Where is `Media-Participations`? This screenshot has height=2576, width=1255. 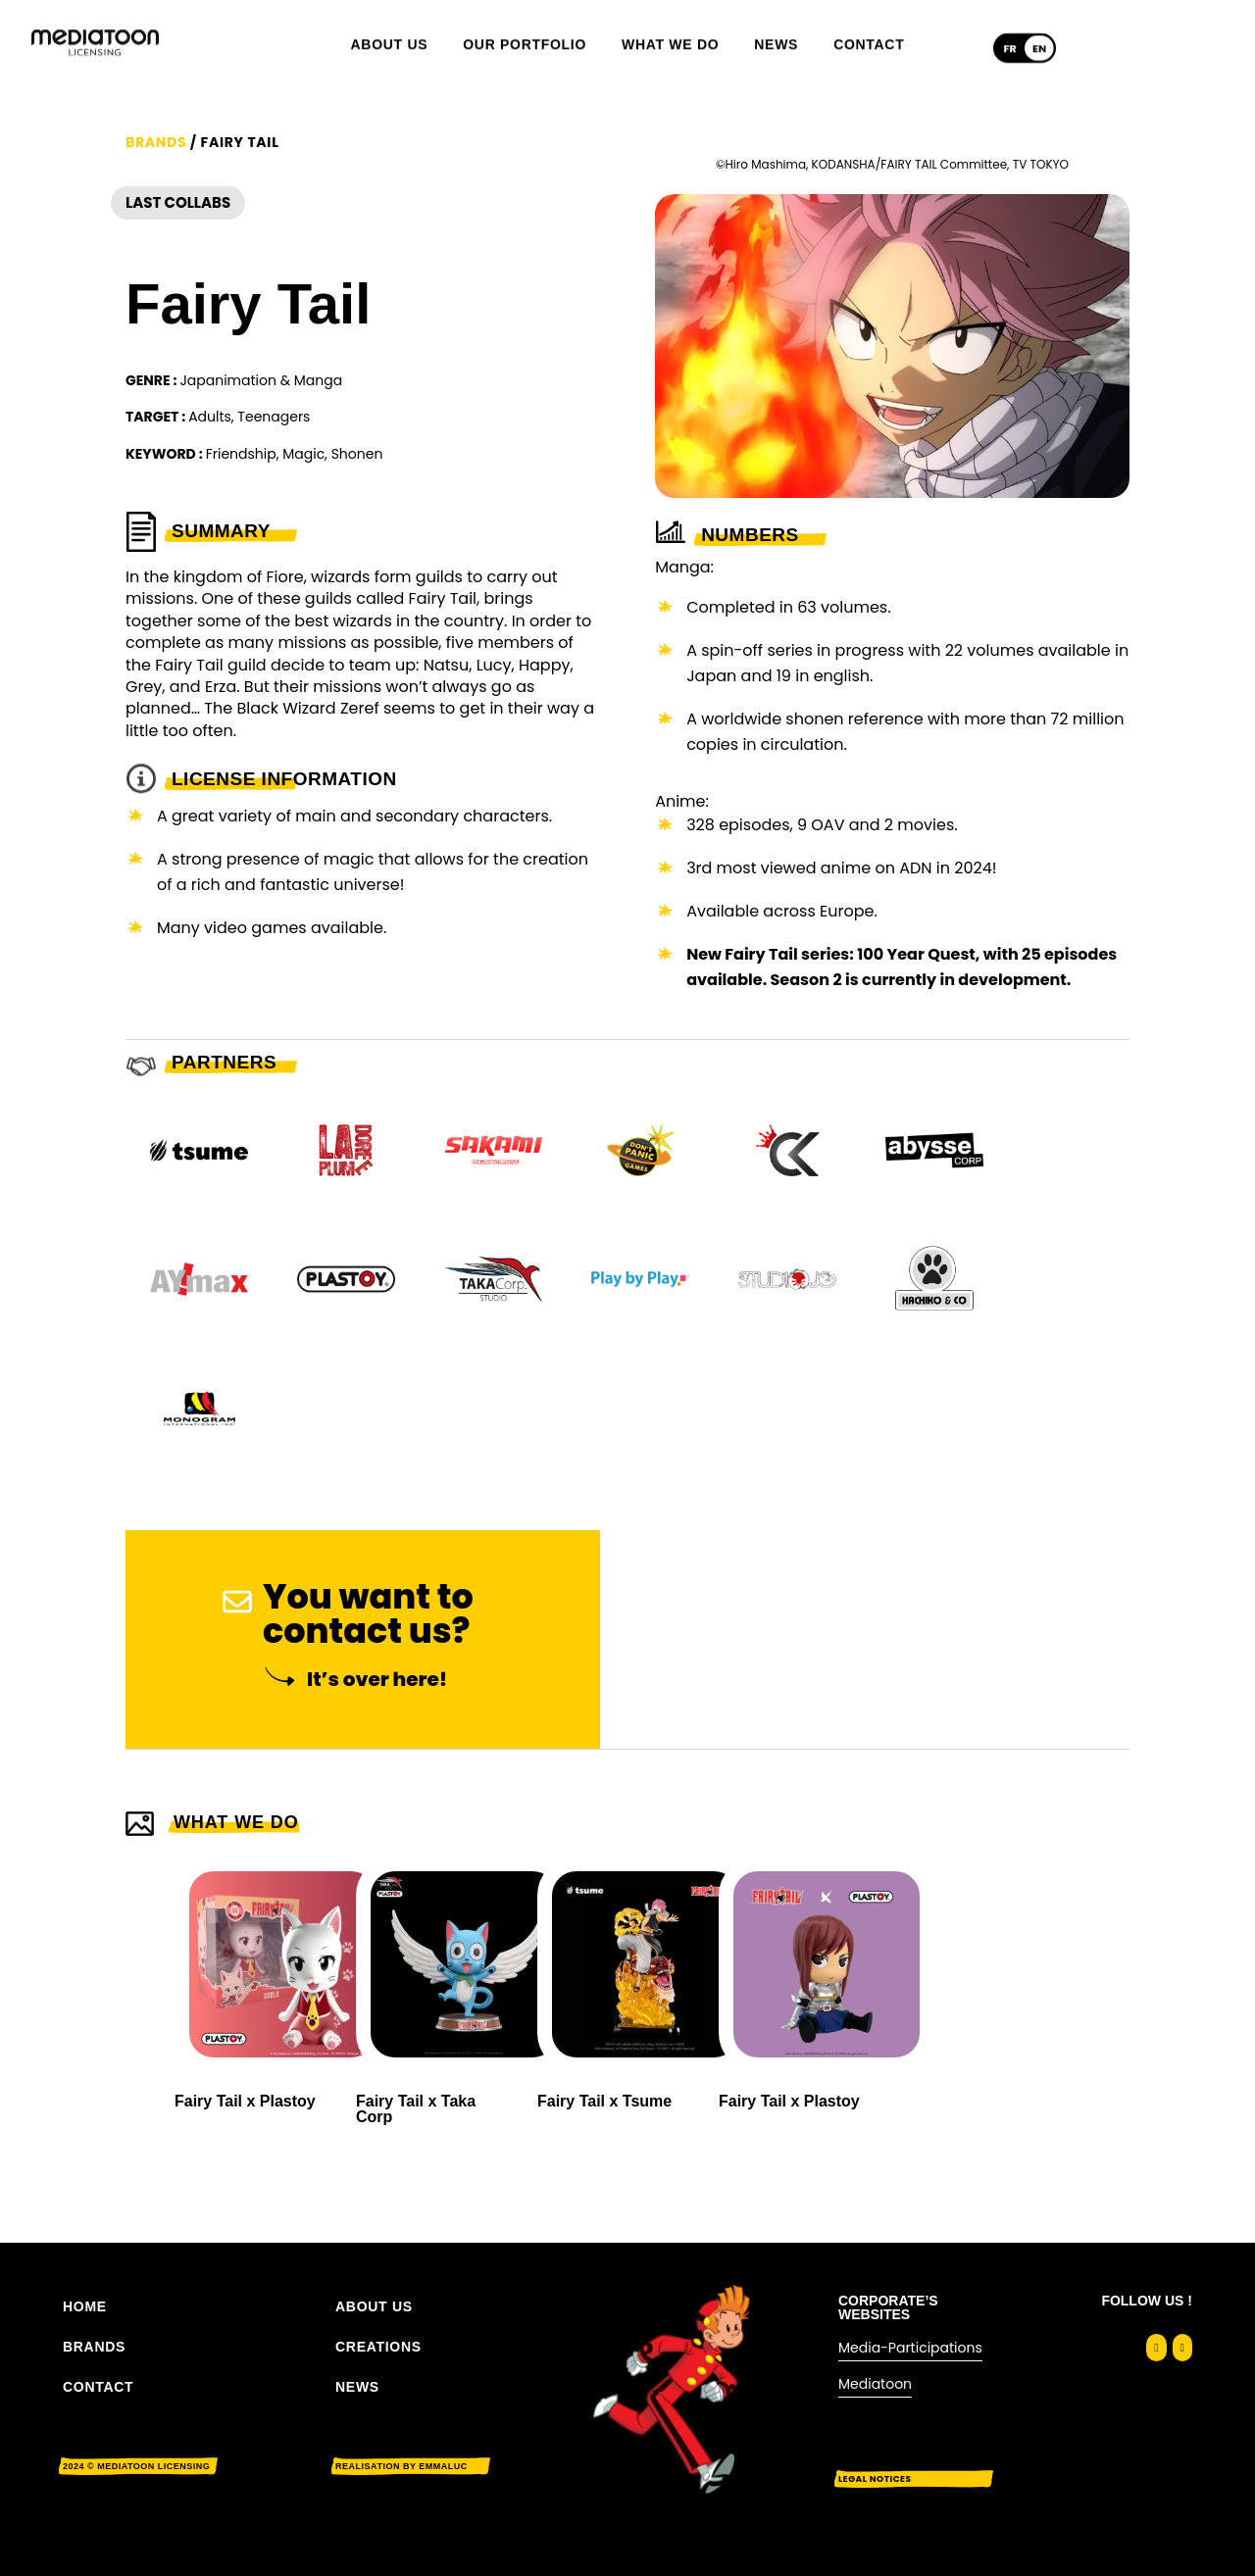 Media-Participations is located at coordinates (910, 2347).